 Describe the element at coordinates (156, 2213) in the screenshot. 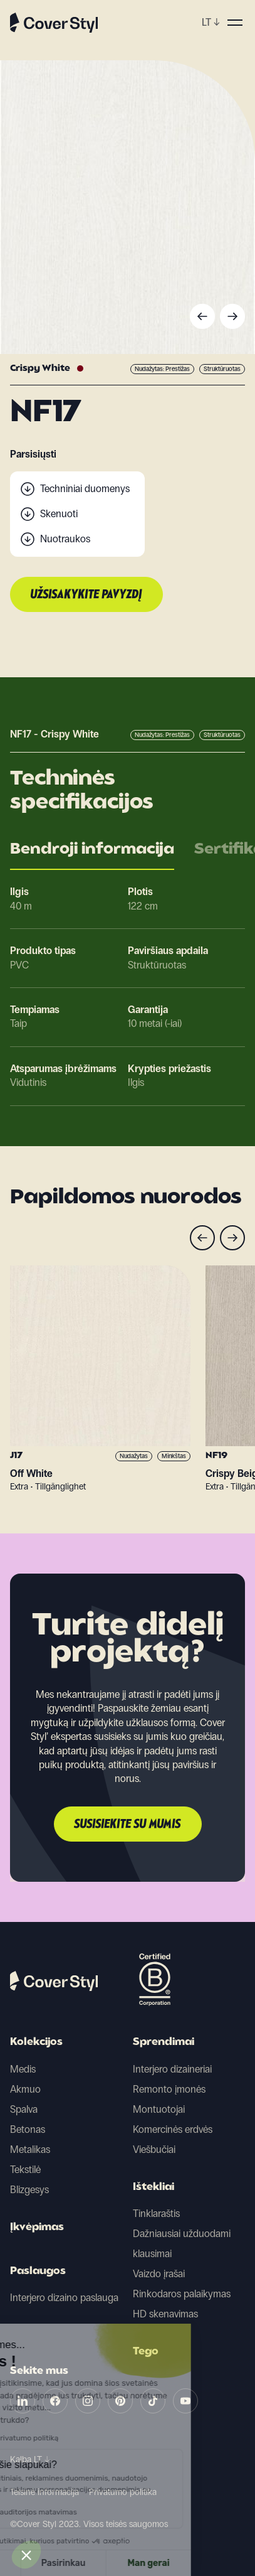

I see `Tinklaraštis` at that location.